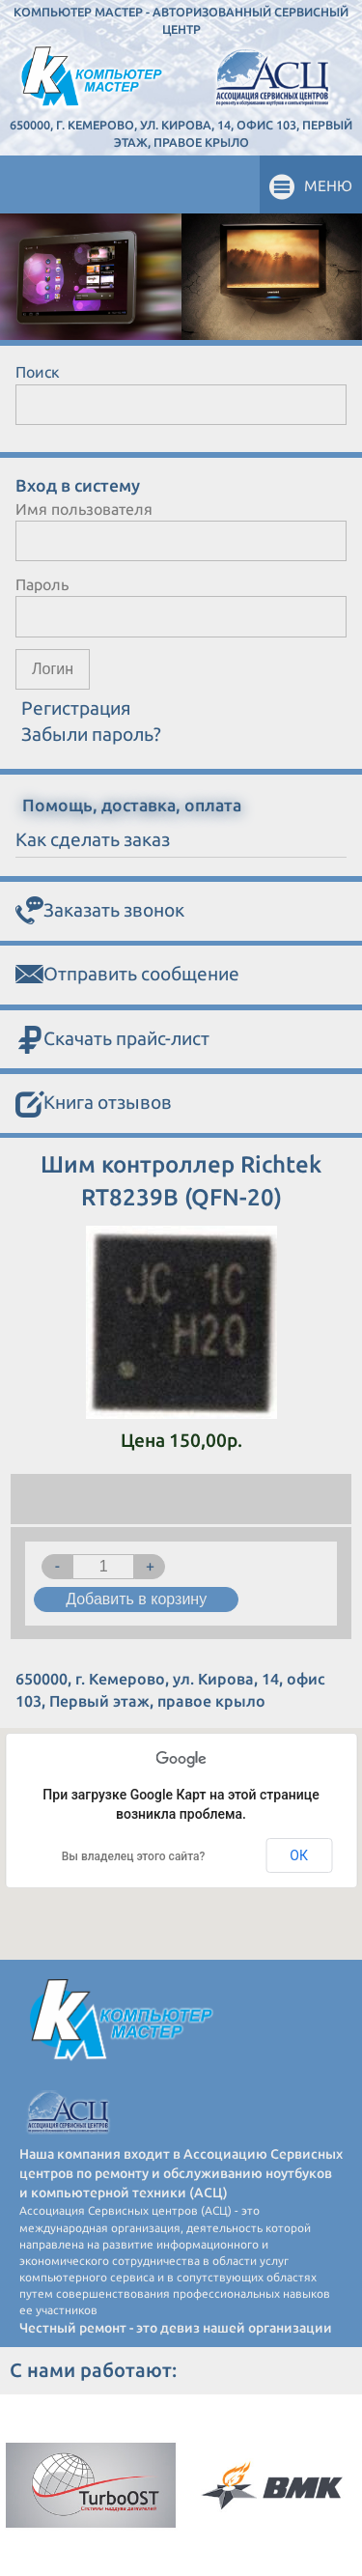 This screenshot has height=2576, width=362. Describe the element at coordinates (127, 975) in the screenshot. I see `Отправить сообщение` at that location.